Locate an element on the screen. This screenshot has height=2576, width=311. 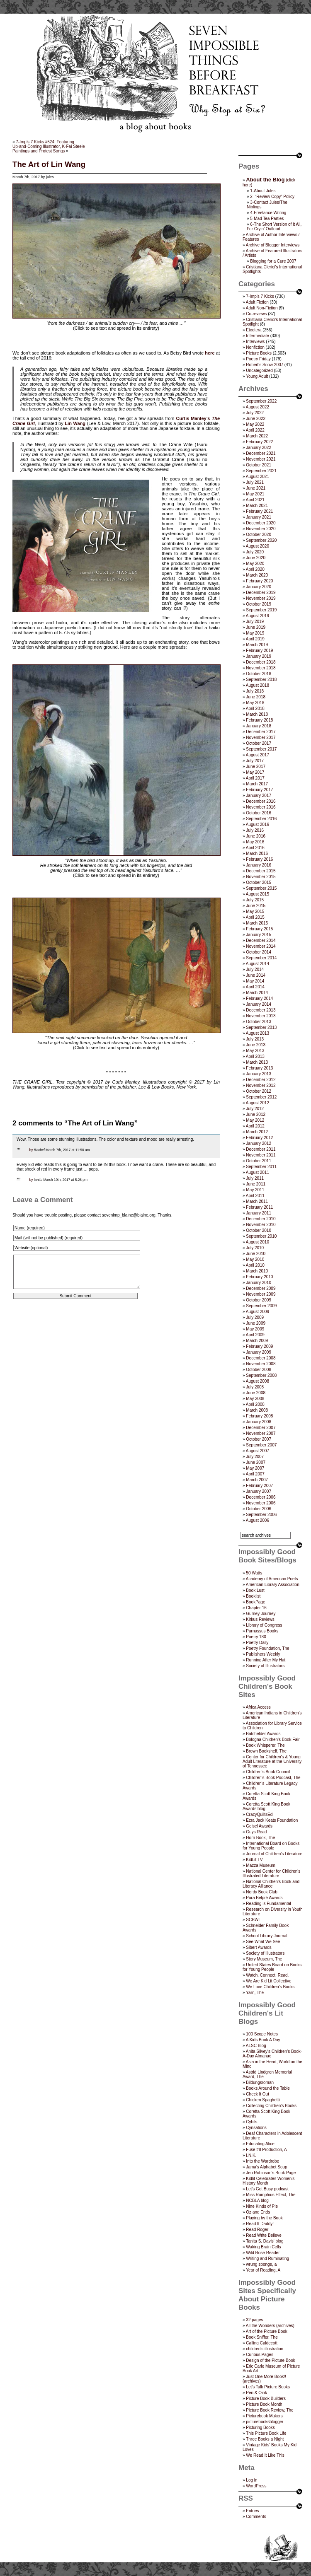
Lin Wang is located at coordinates (75, 423).